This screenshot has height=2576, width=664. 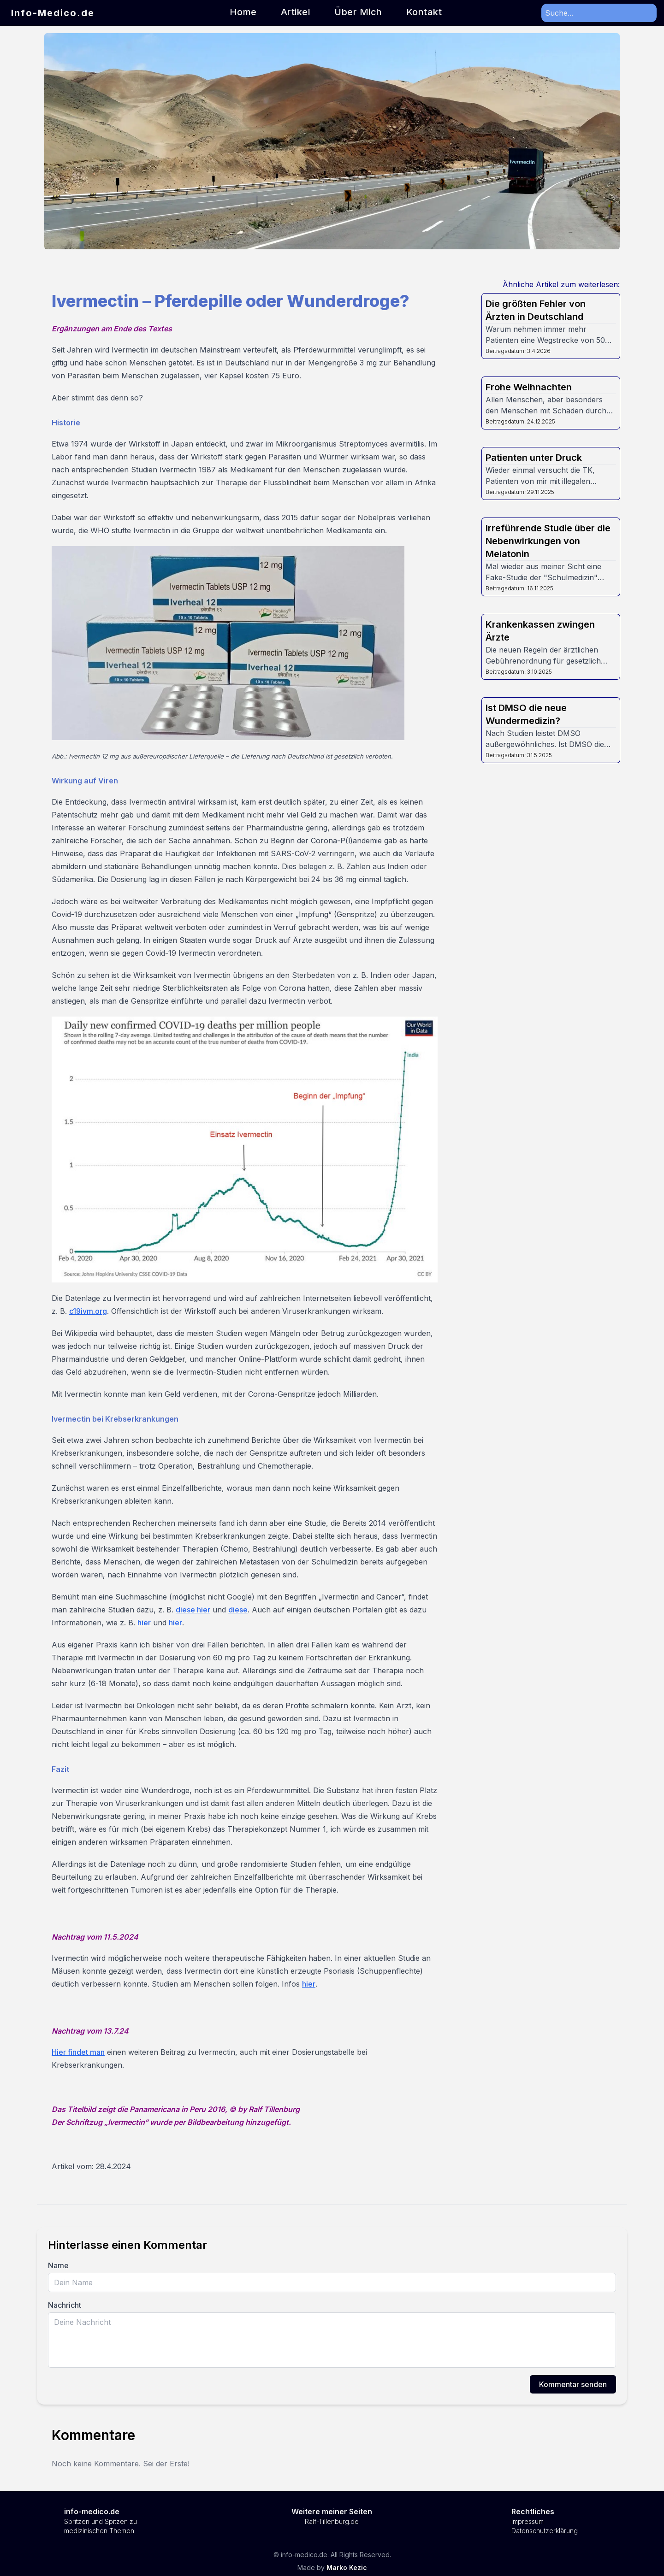 I want to click on Hier findet man, so click(x=78, y=2052).